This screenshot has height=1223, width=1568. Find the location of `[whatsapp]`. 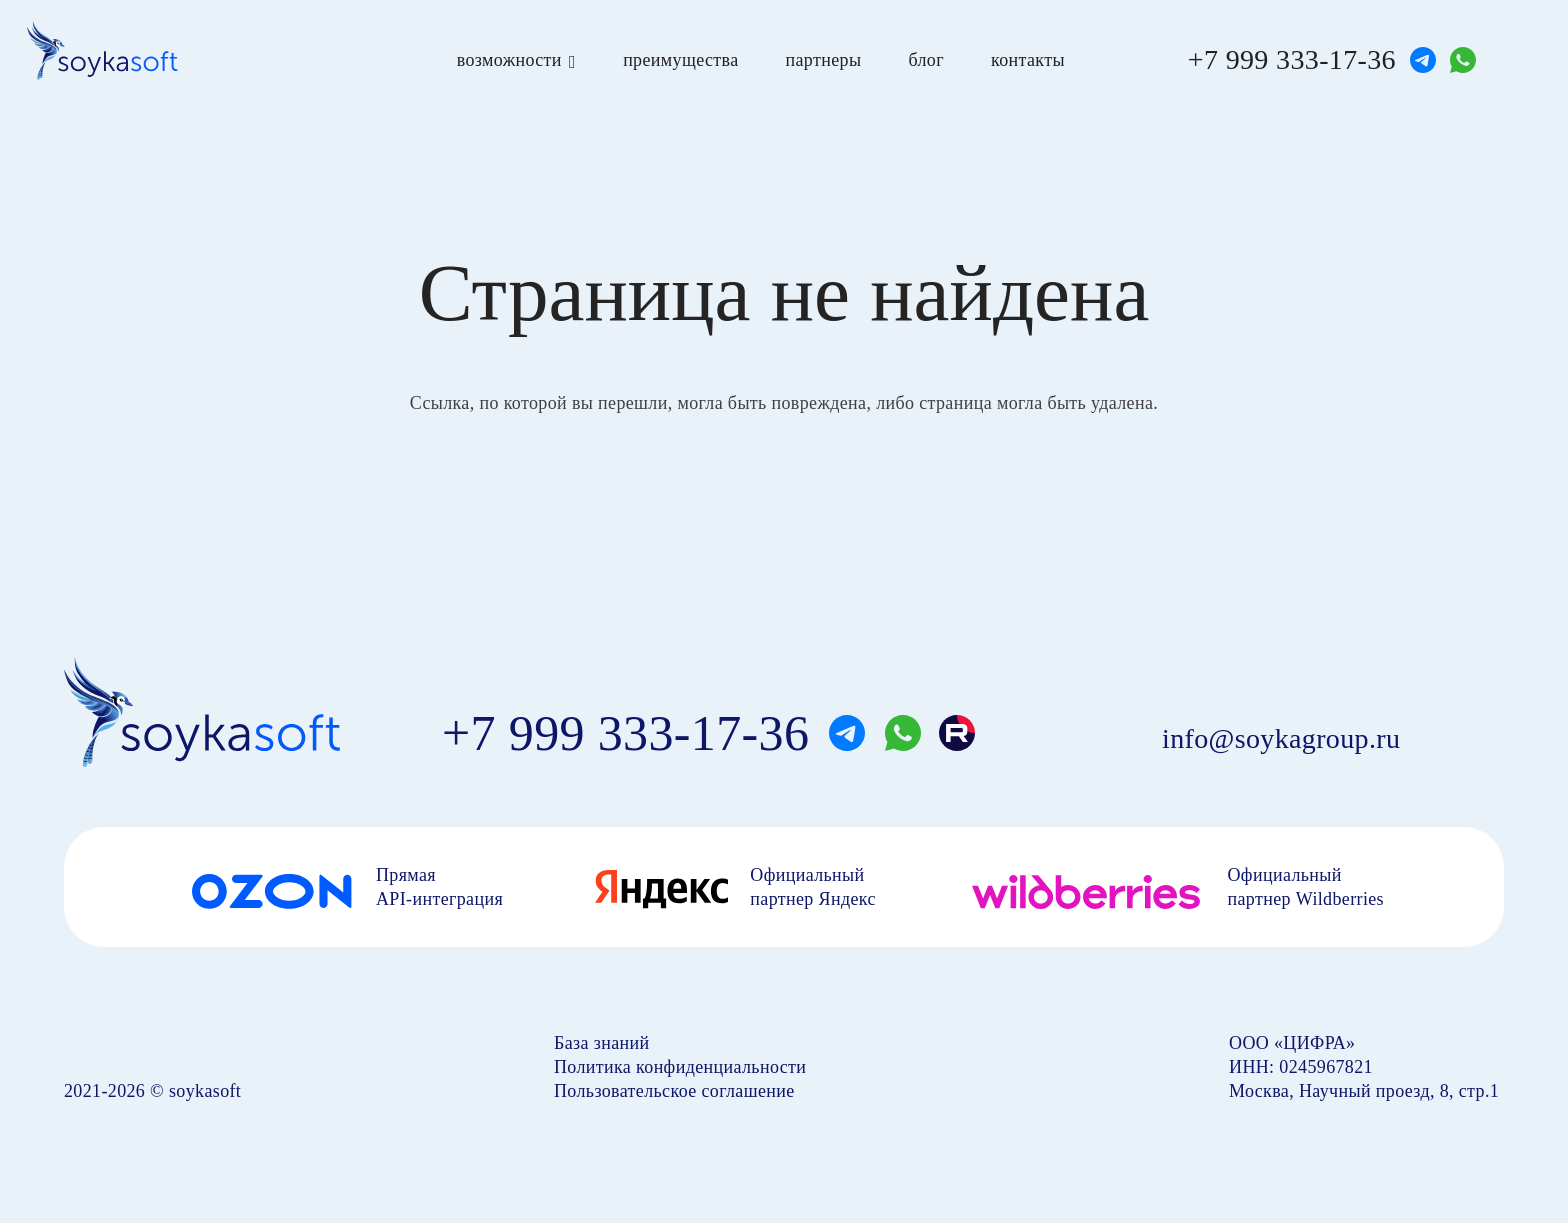

[whatsapp] is located at coordinates (1463, 60).